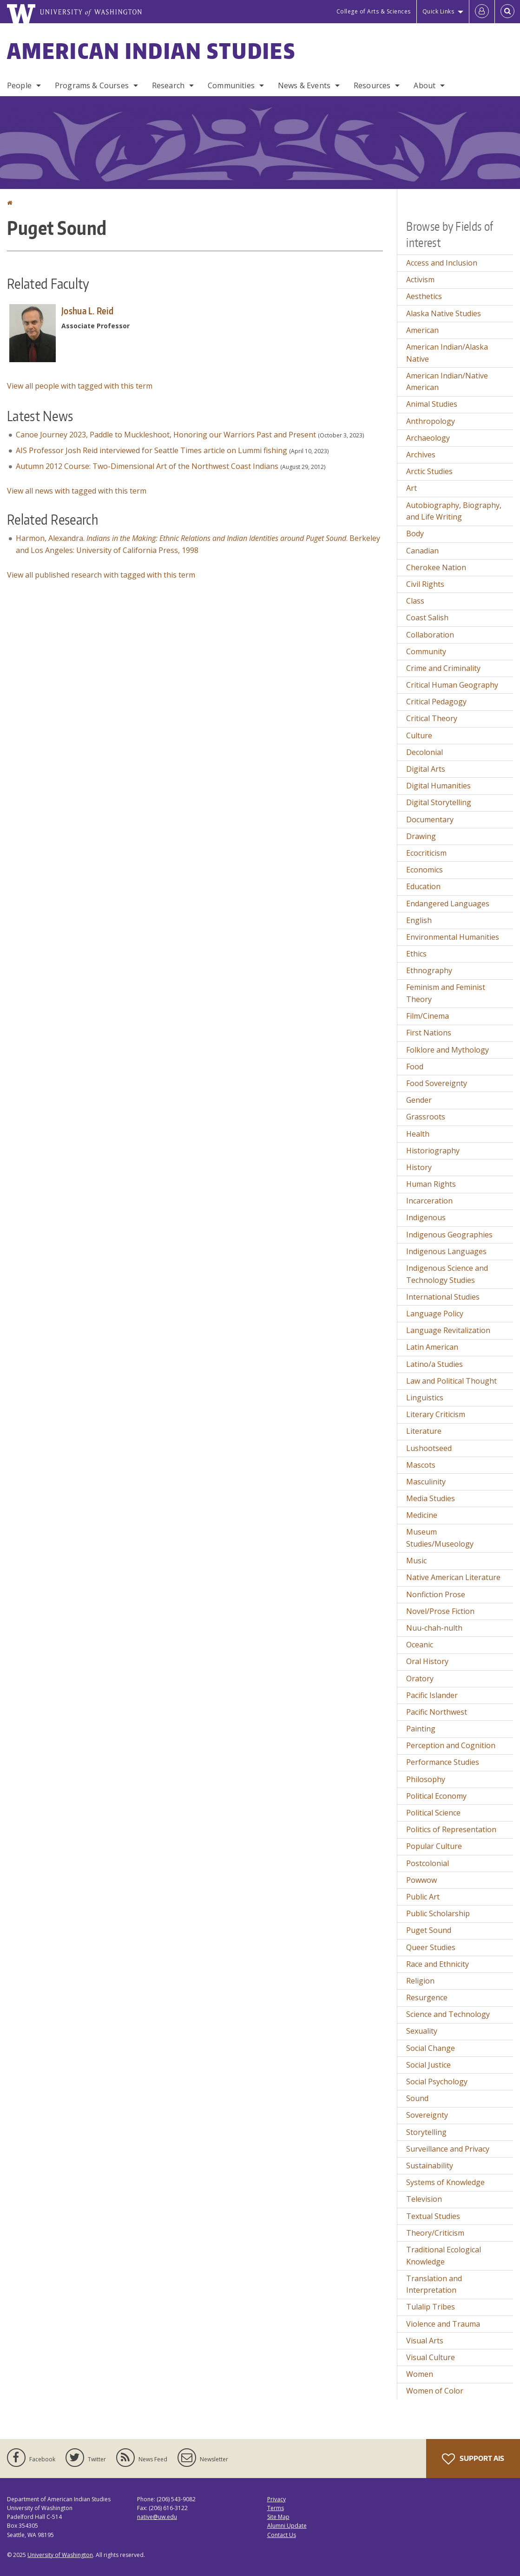 Image resolution: width=520 pixels, height=2576 pixels. Describe the element at coordinates (440, 1538) in the screenshot. I see `Museum Studies/Museology` at that location.